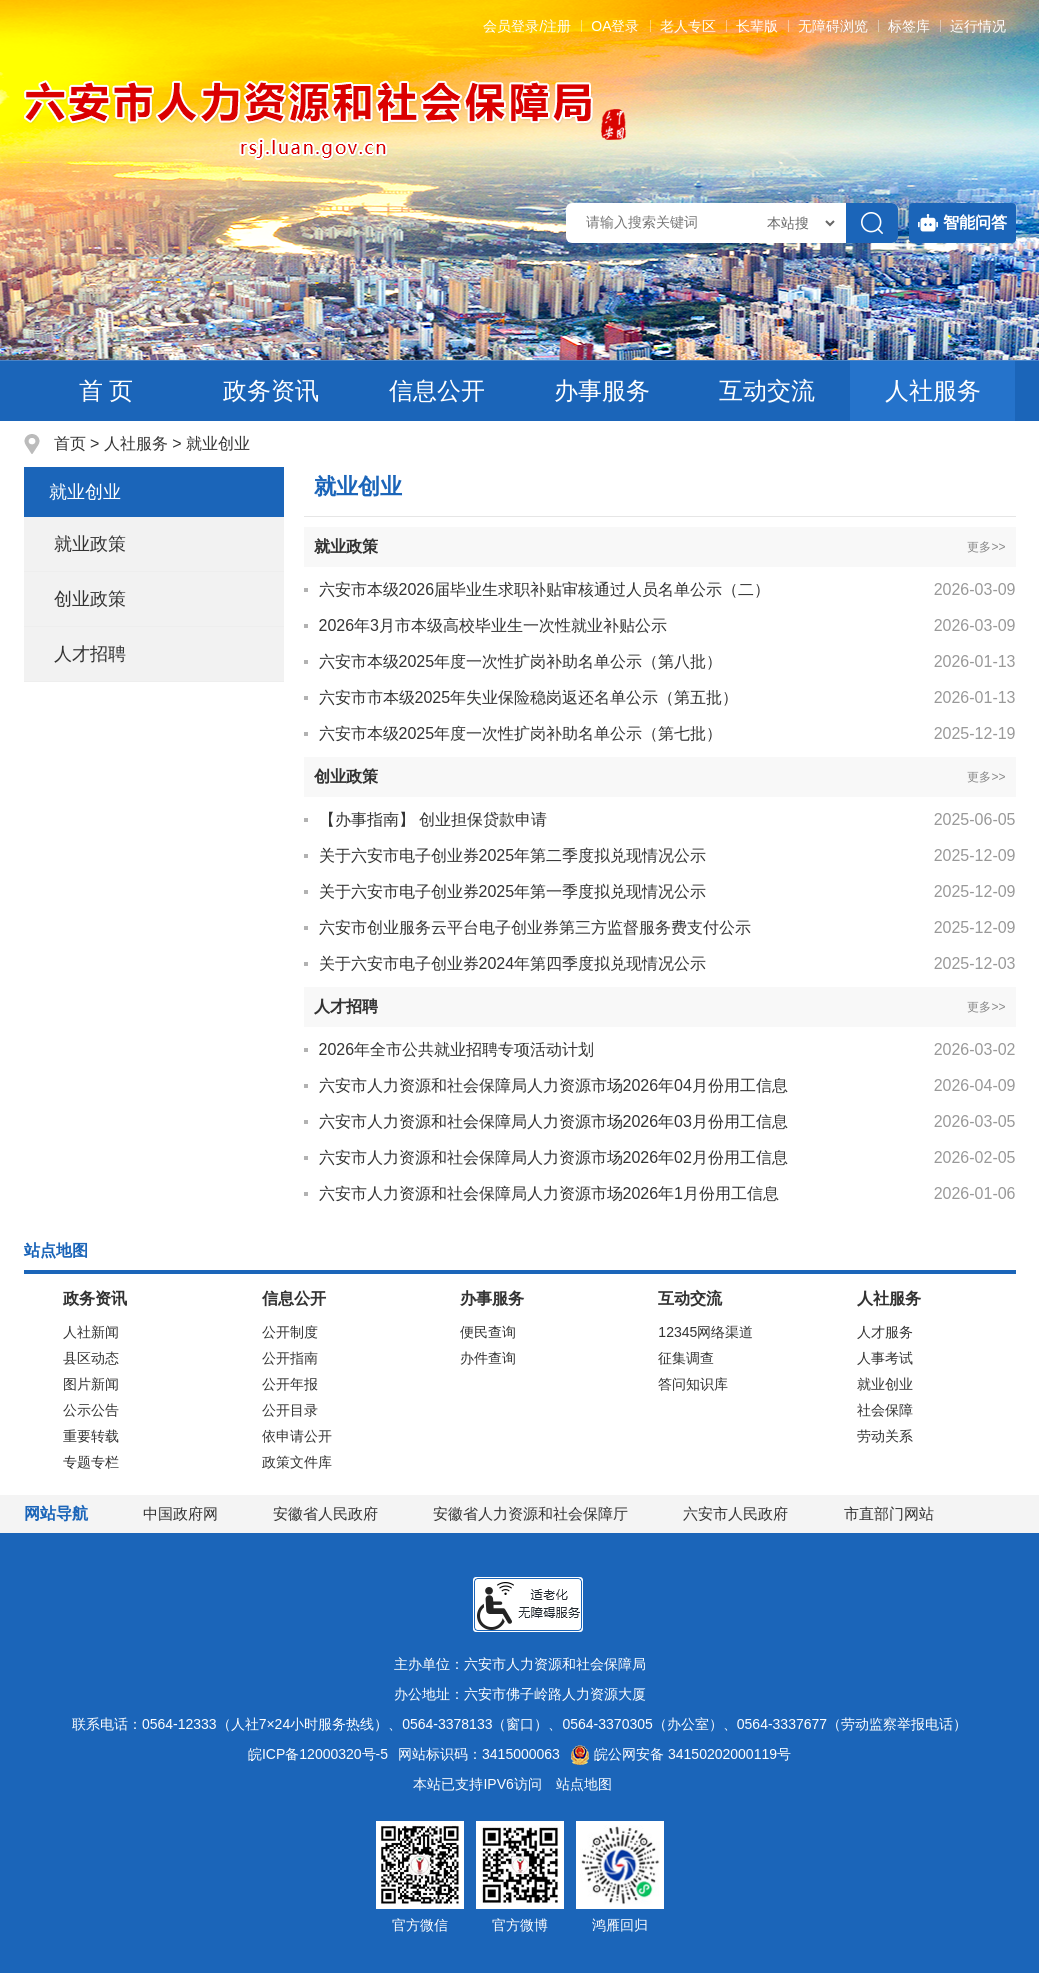  Describe the element at coordinates (885, 1358) in the screenshot. I see `人事考试` at that location.